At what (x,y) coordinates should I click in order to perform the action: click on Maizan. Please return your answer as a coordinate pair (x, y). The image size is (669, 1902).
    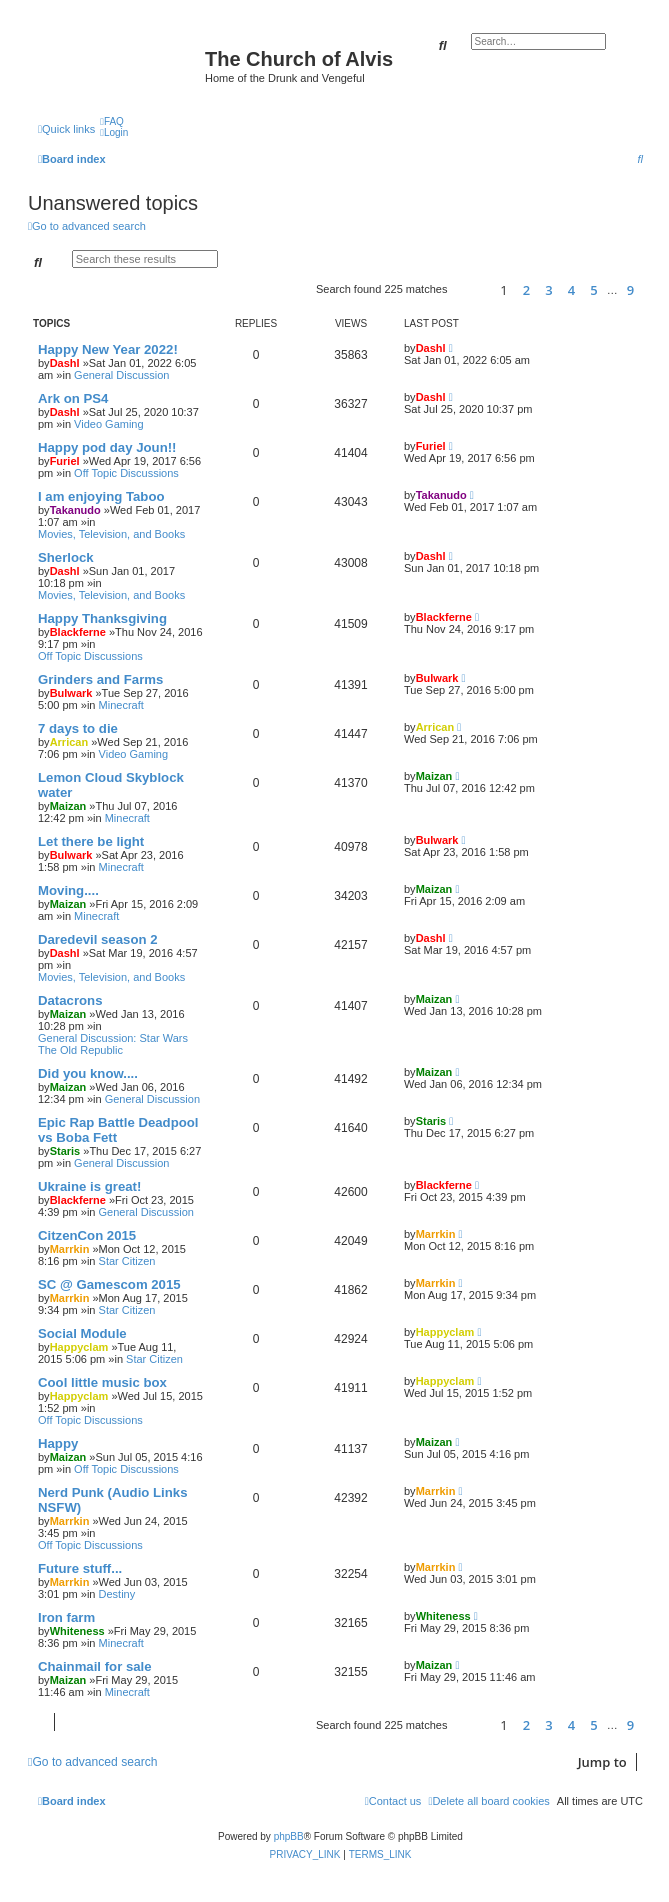
    Looking at the image, I should click on (68, 806).